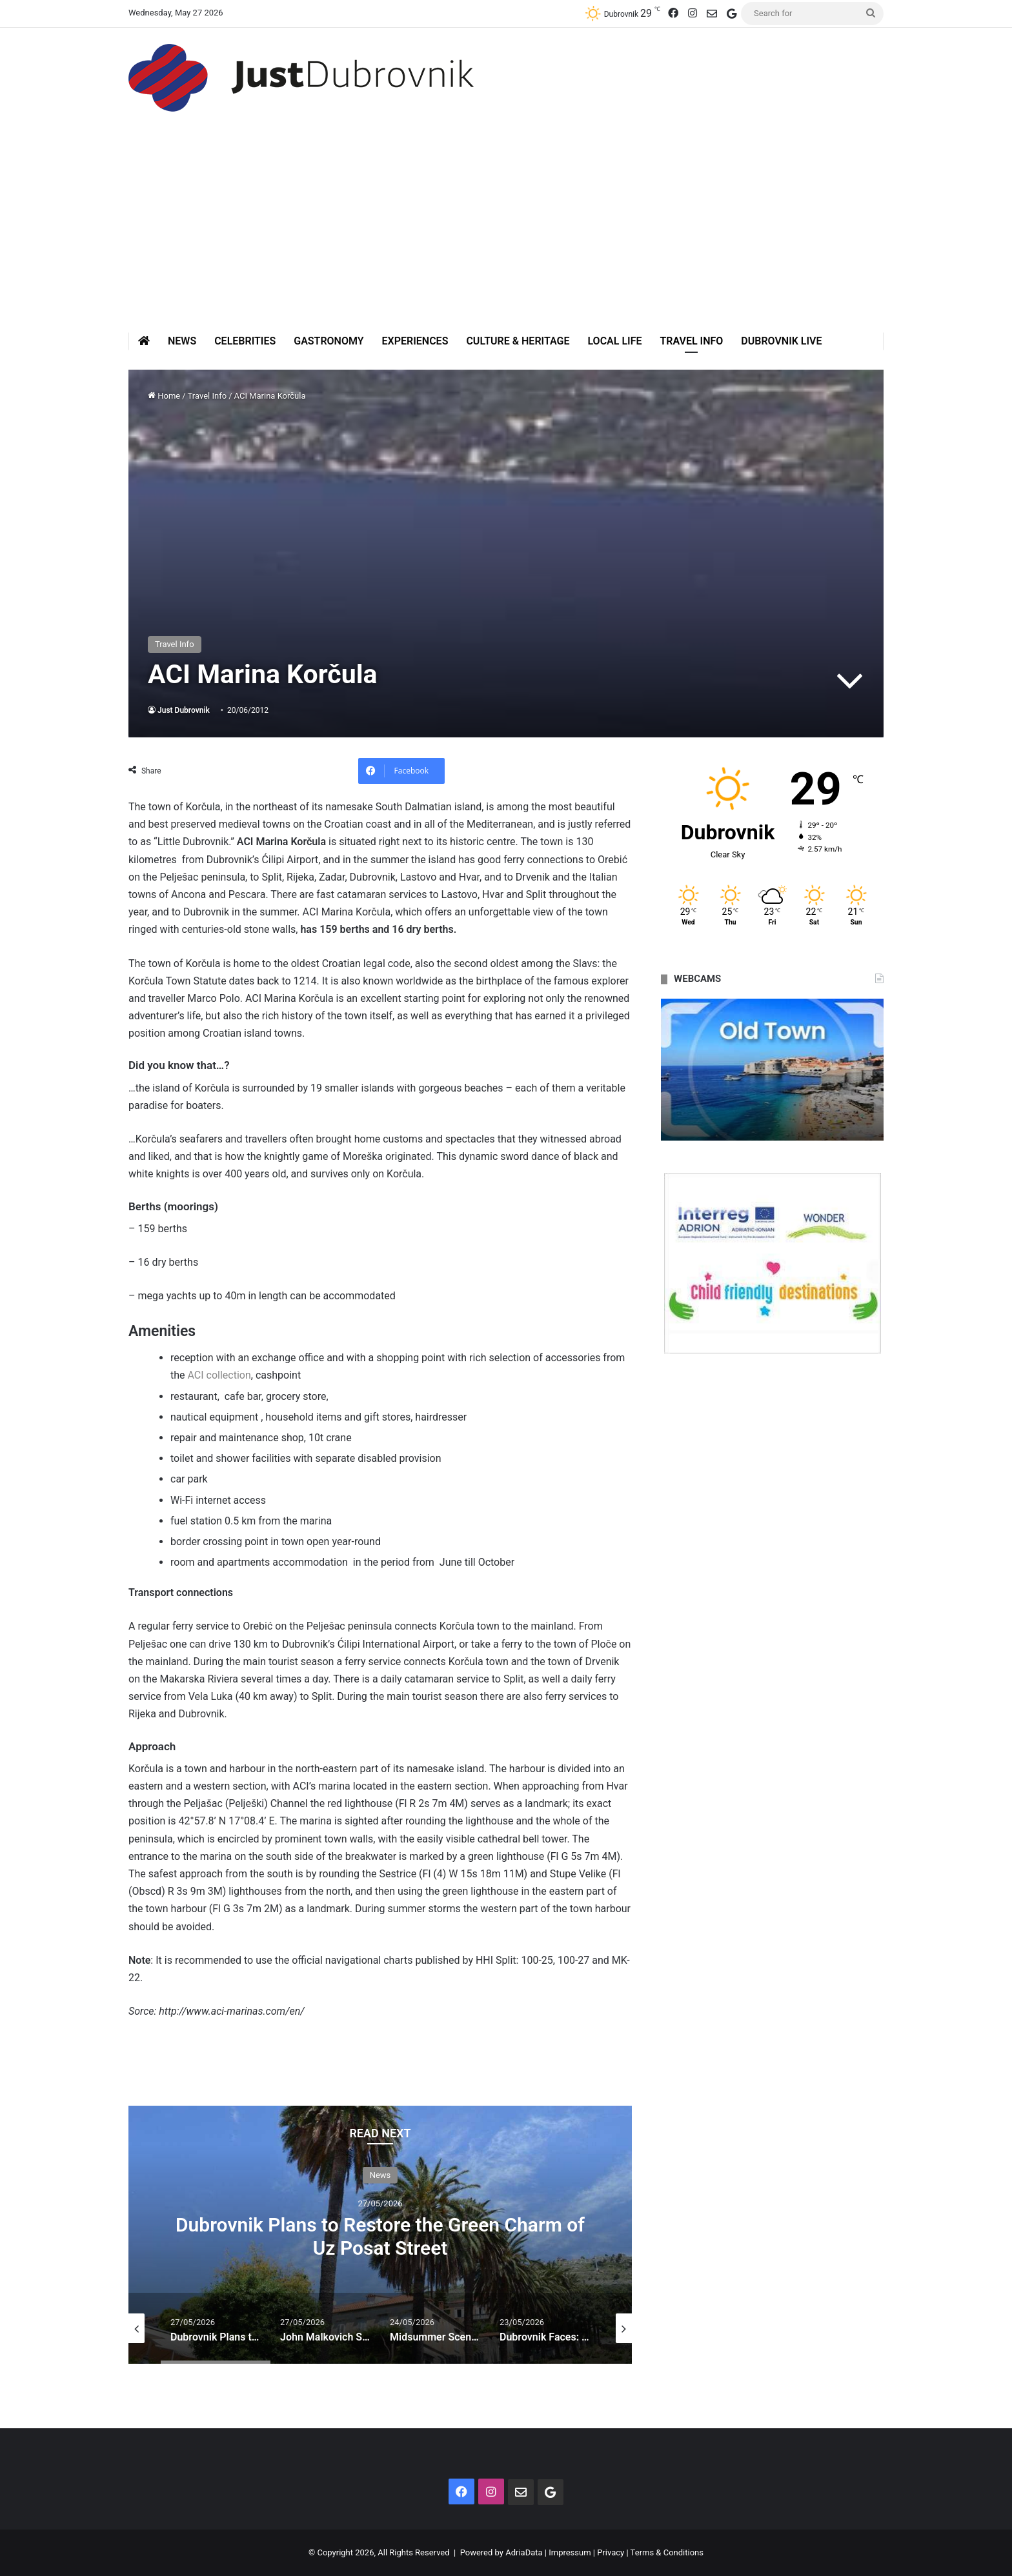 The width and height of the screenshot is (1012, 2576). Describe the element at coordinates (570, 2552) in the screenshot. I see `Impressum` at that location.